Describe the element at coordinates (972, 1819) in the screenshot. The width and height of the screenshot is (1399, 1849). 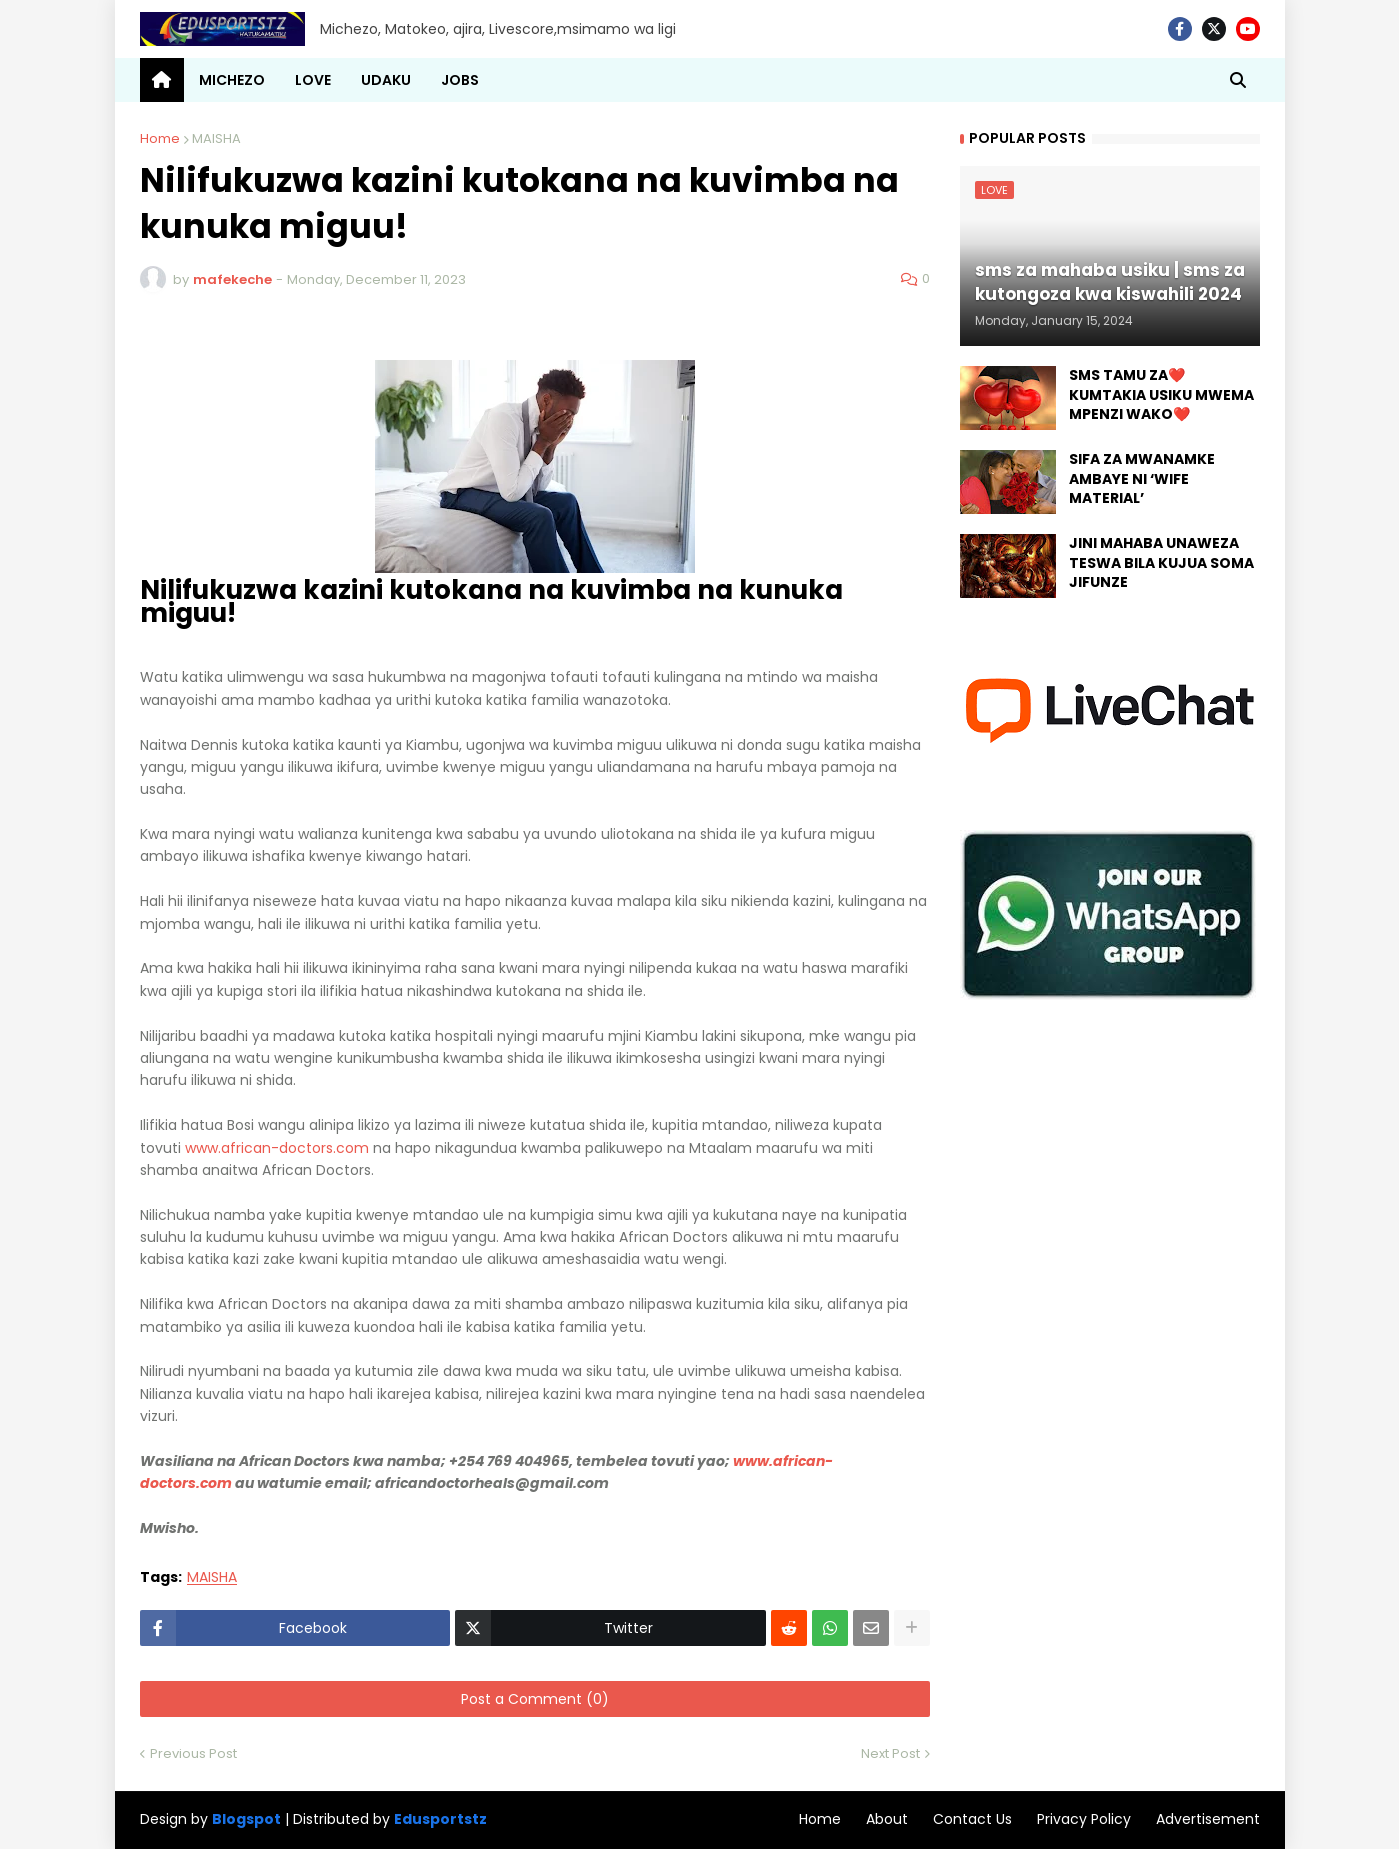
I see `Contact Us` at that location.